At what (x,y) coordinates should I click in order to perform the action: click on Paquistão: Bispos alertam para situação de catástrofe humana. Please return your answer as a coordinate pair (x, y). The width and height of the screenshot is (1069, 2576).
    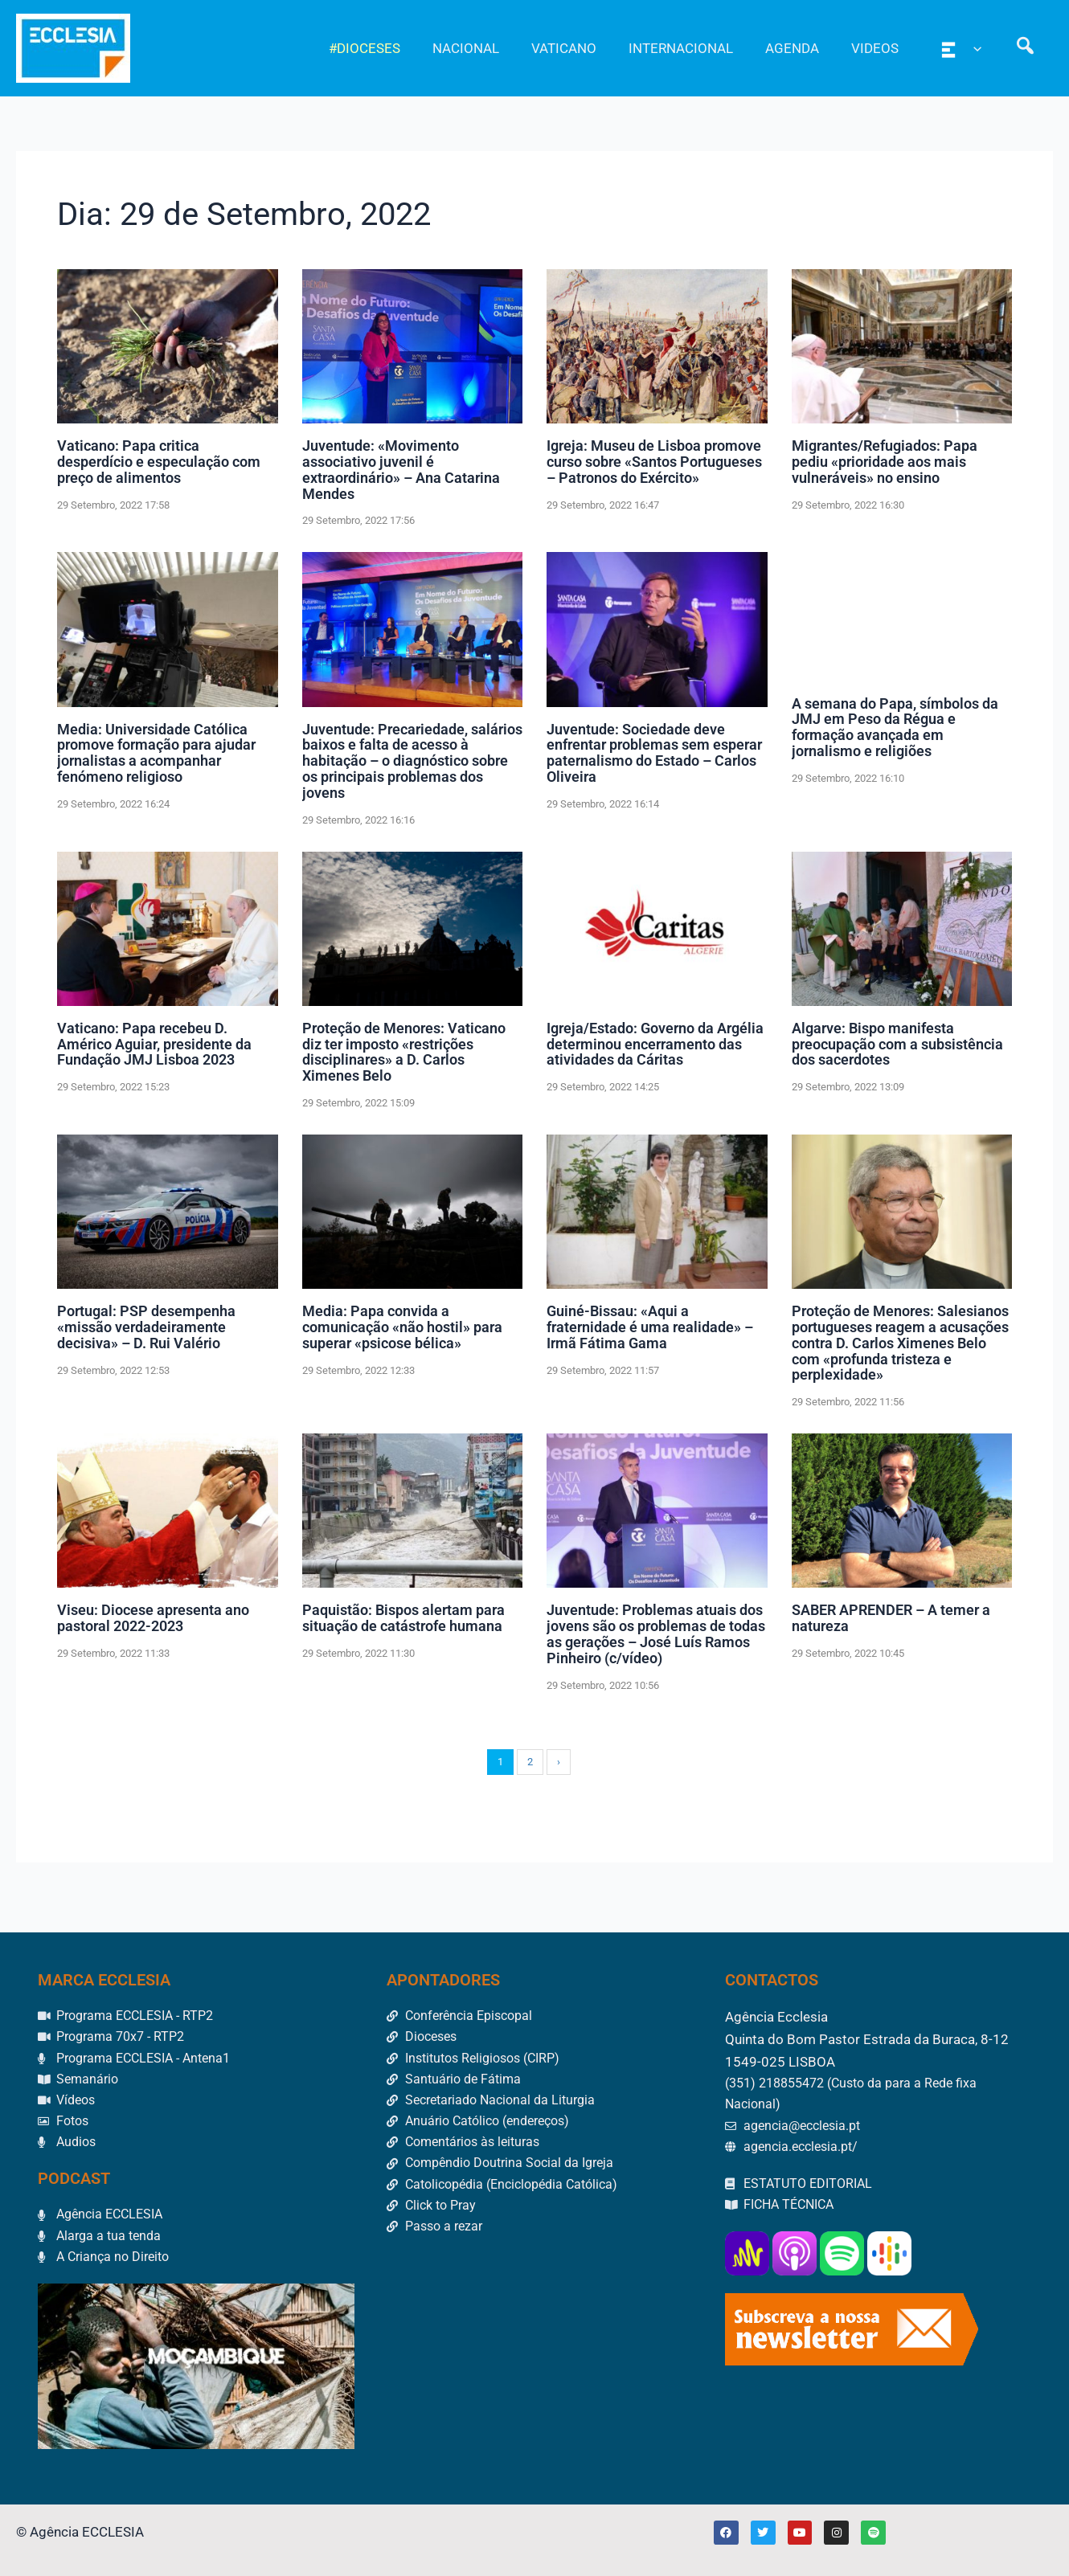
    Looking at the image, I should click on (403, 1617).